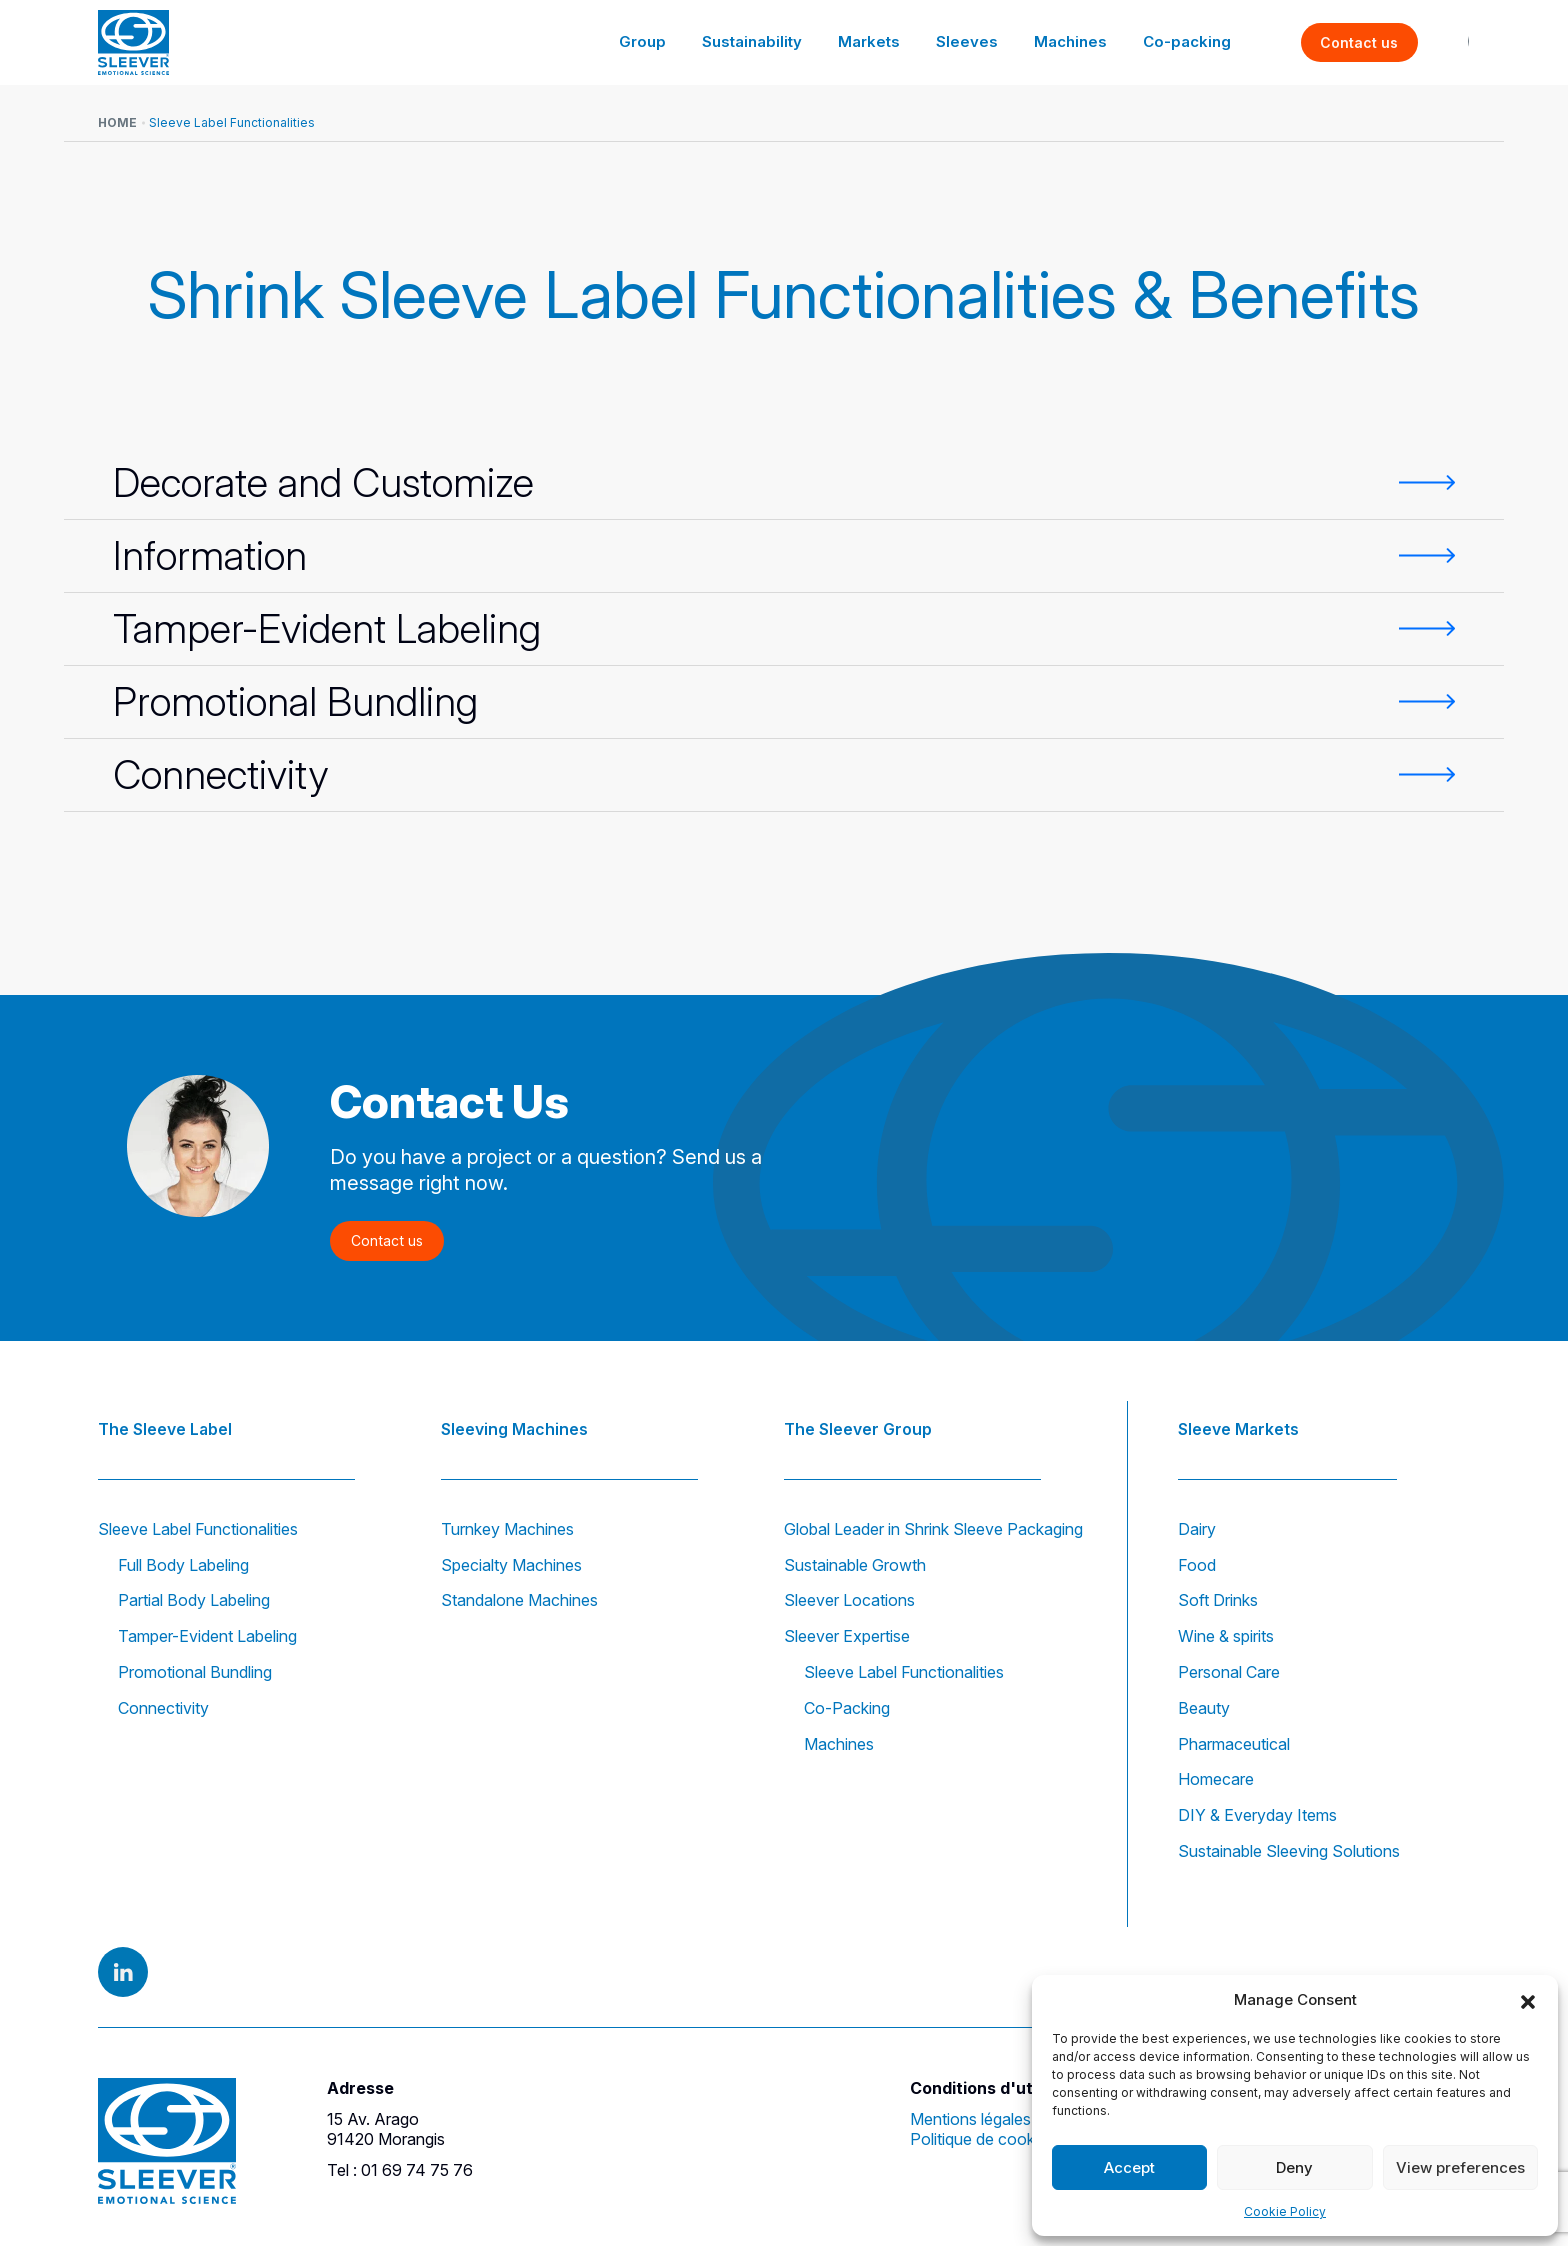 This screenshot has width=1568, height=2246. Describe the element at coordinates (1360, 42) in the screenshot. I see `Contact us` at that location.